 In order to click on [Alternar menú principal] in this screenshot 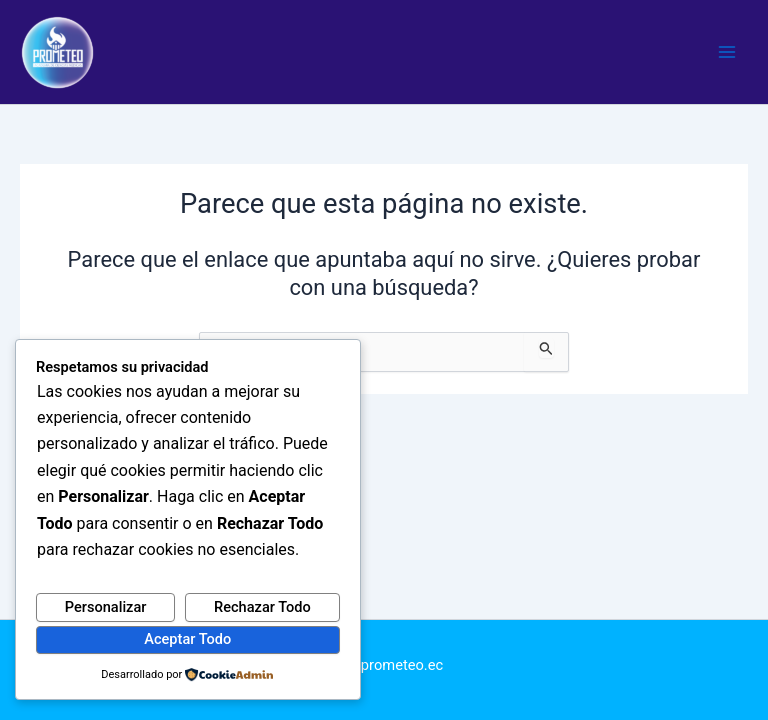, I will do `click(727, 52)`.